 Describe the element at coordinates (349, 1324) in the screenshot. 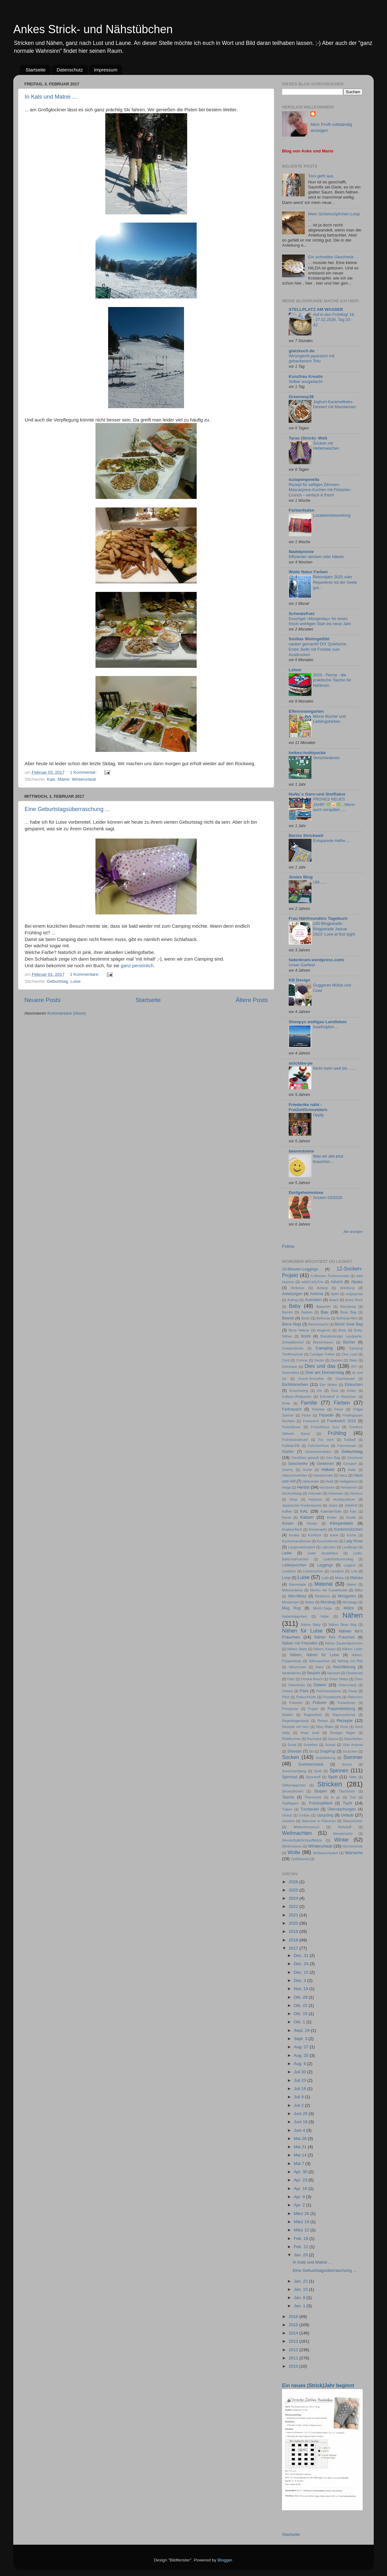

I see `Bionic Gear Bag` at that location.